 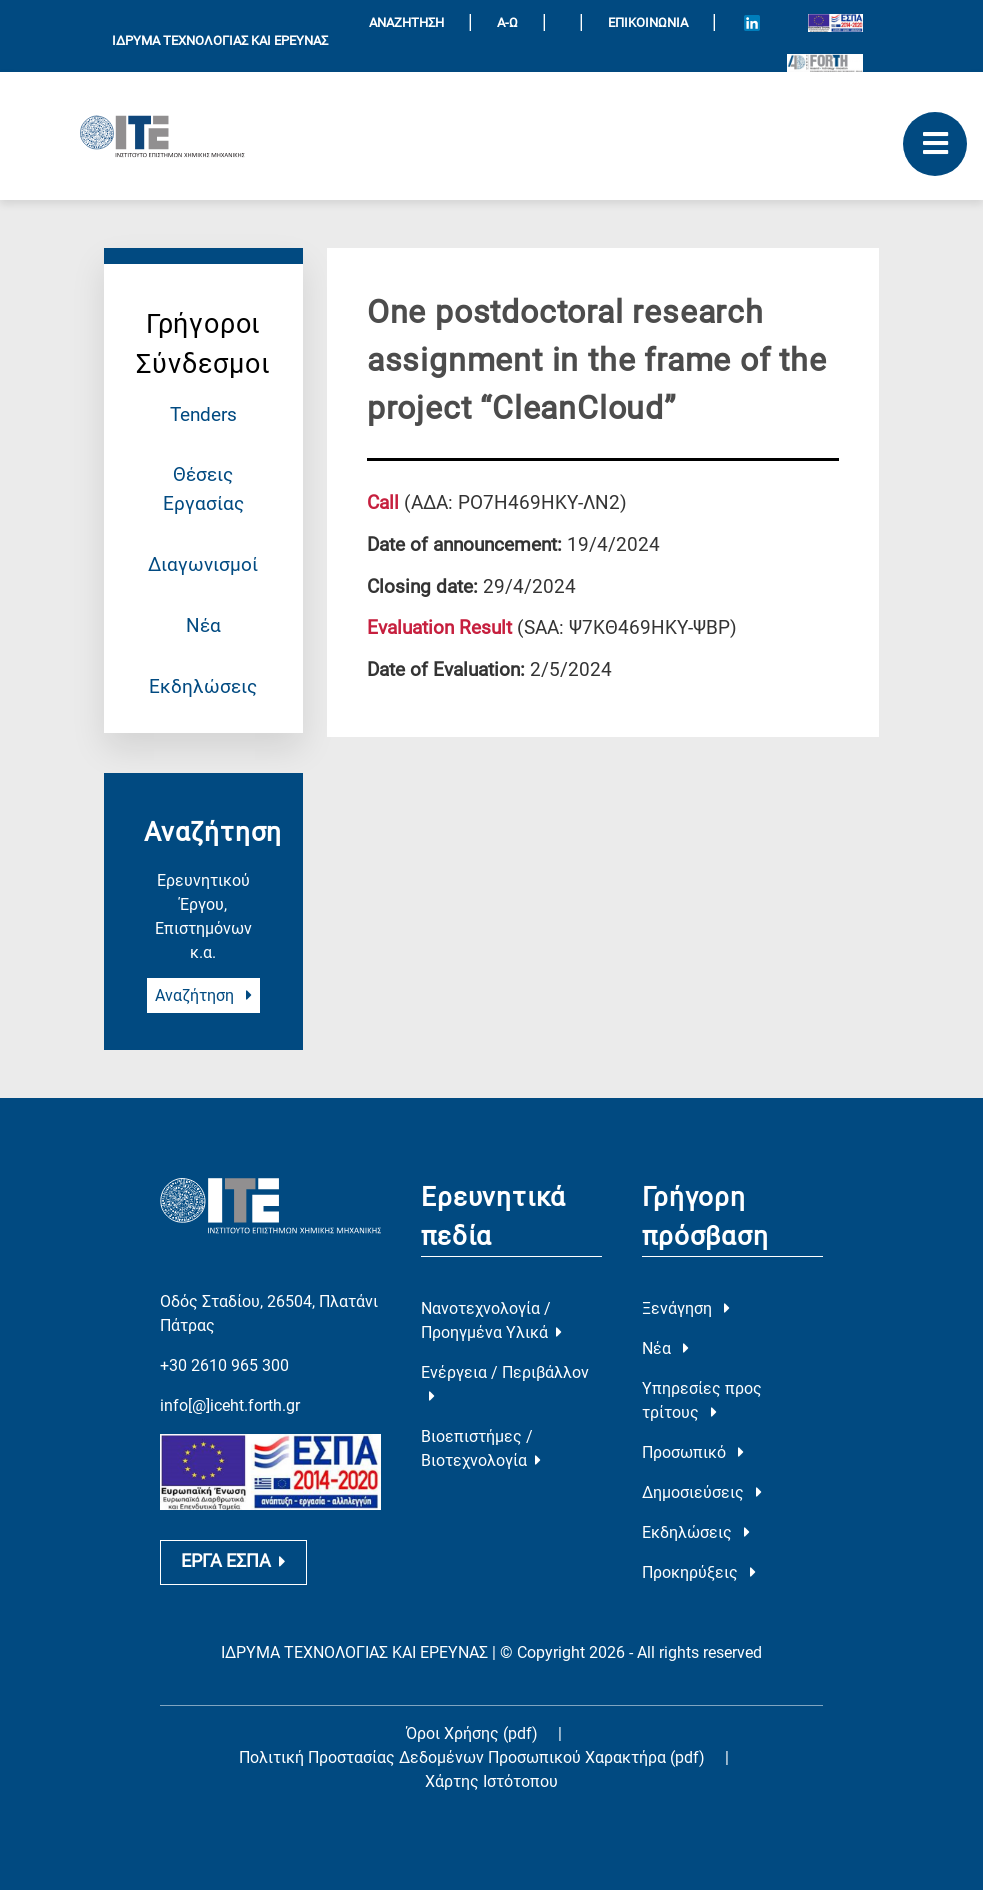 What do you see at coordinates (203, 414) in the screenshot?
I see `Tenders` at bounding box center [203, 414].